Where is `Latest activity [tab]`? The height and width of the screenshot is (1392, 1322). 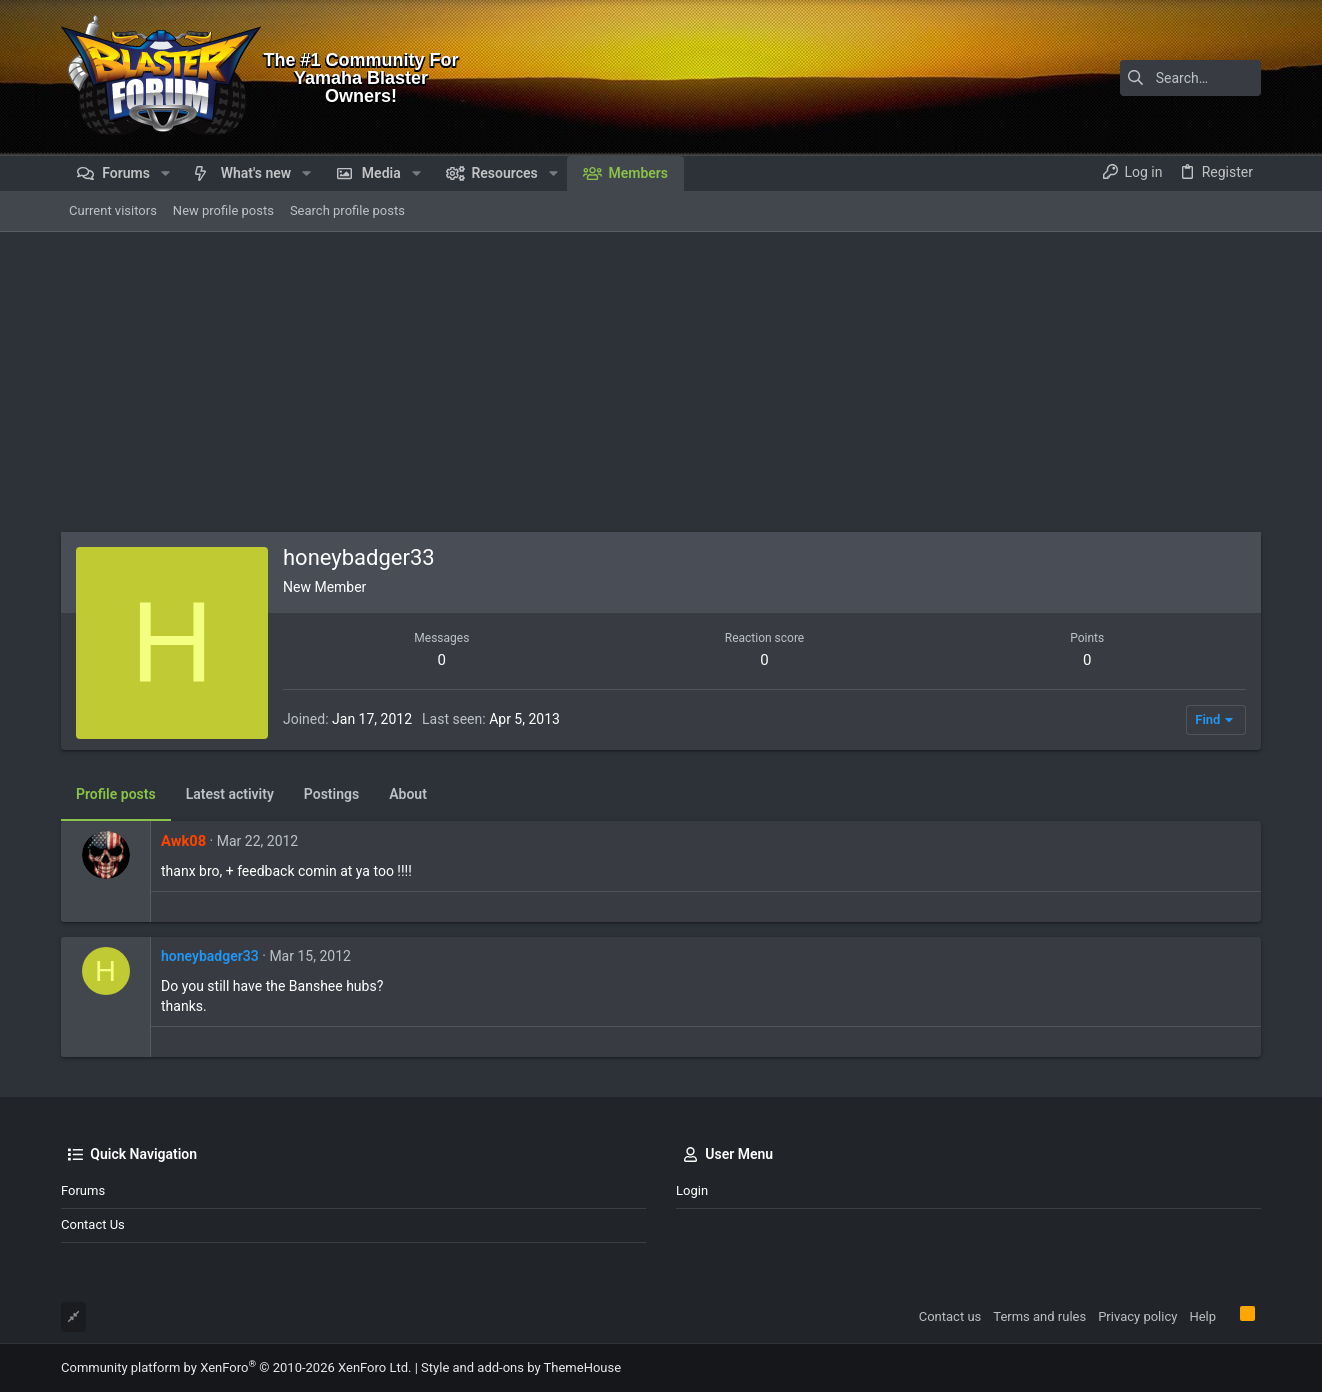
Latest activity [tab] is located at coordinates (230, 794).